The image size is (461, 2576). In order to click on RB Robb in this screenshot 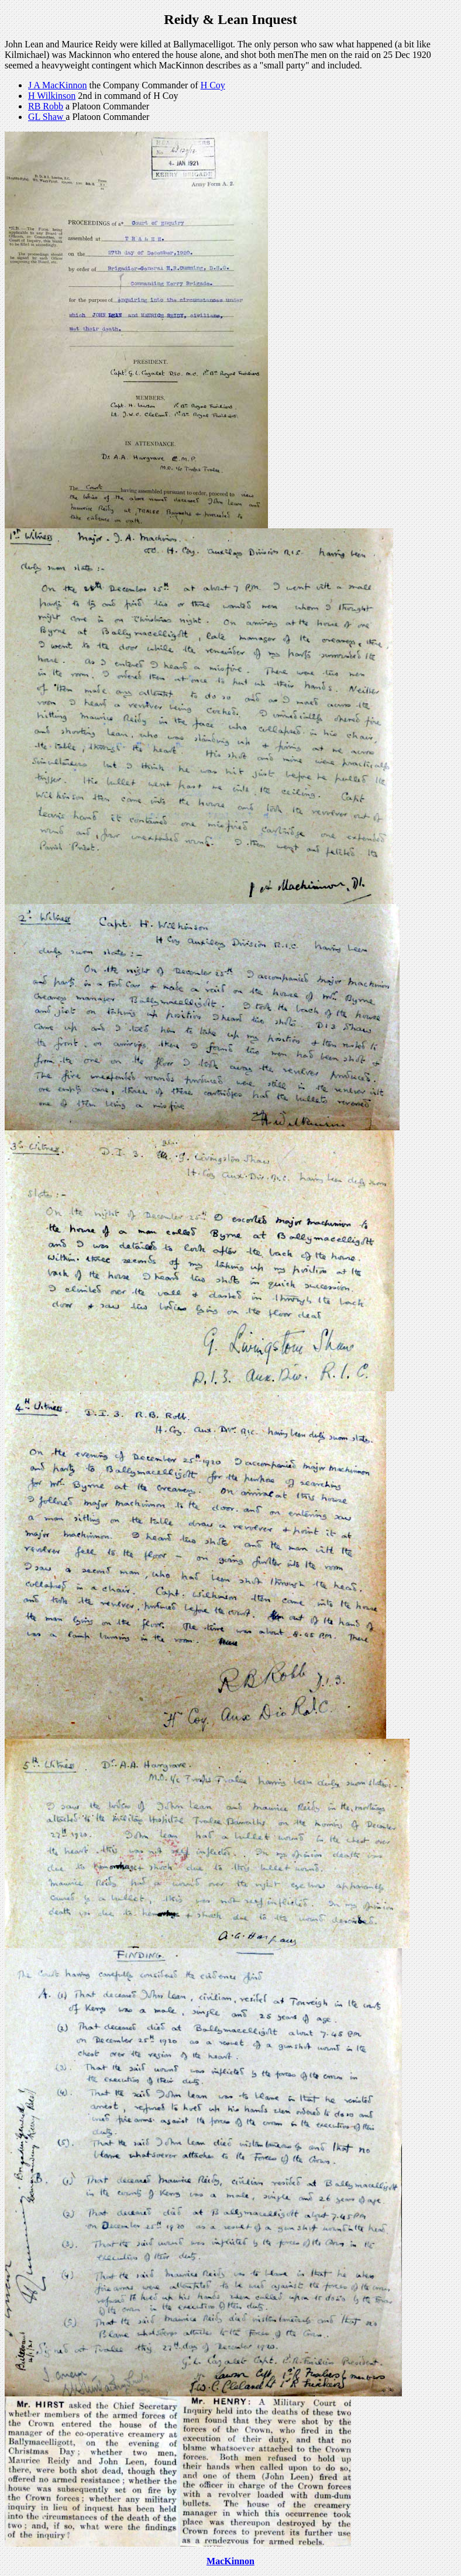, I will do `click(45, 106)`.